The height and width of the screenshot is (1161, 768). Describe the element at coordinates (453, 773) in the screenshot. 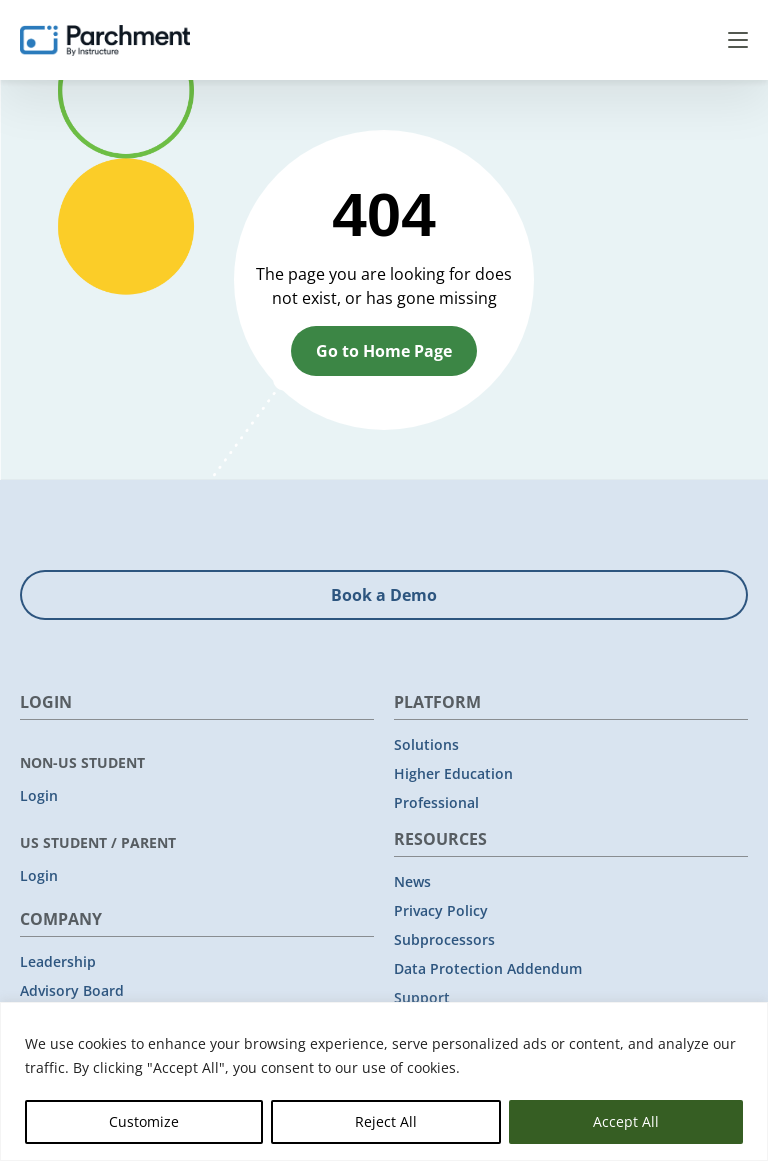

I see `Higher Education` at that location.